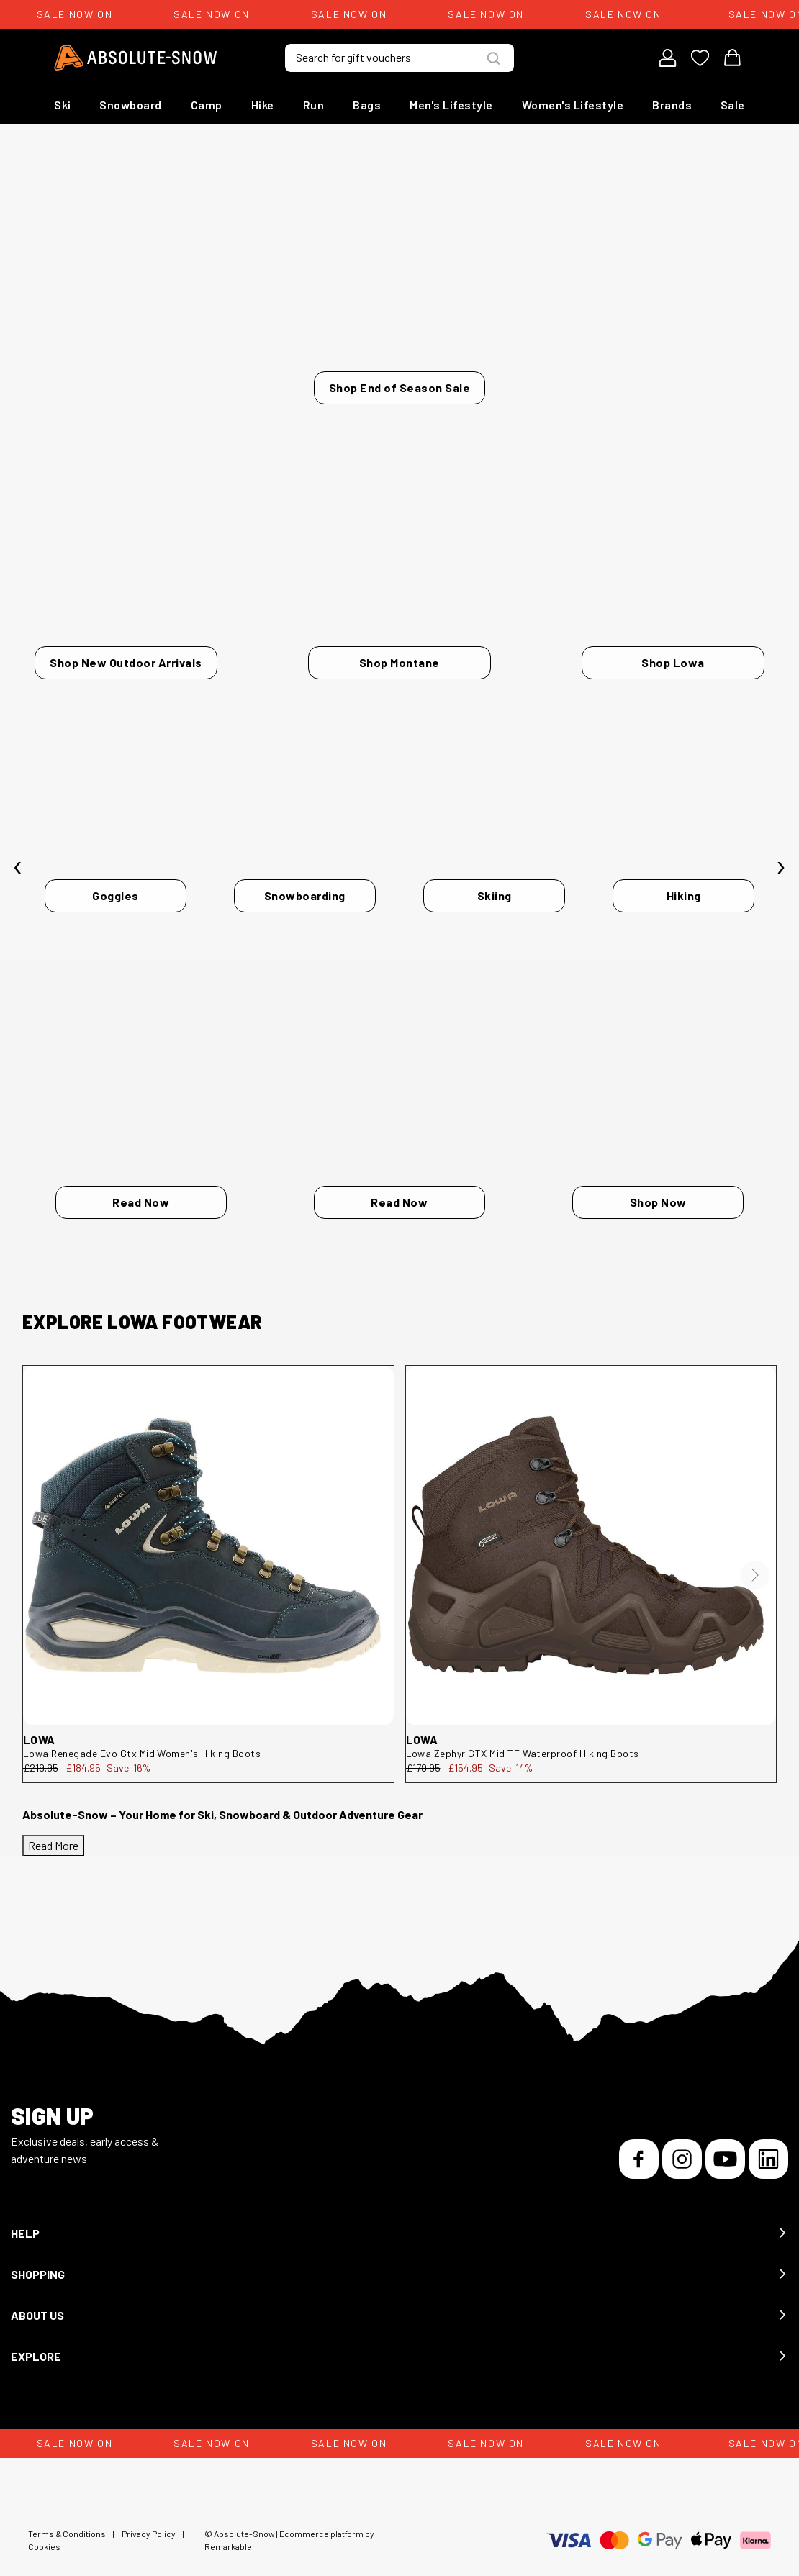 This screenshot has width=799, height=2576. Describe the element at coordinates (639, 2147) in the screenshot. I see `[Facebook]` at that location.